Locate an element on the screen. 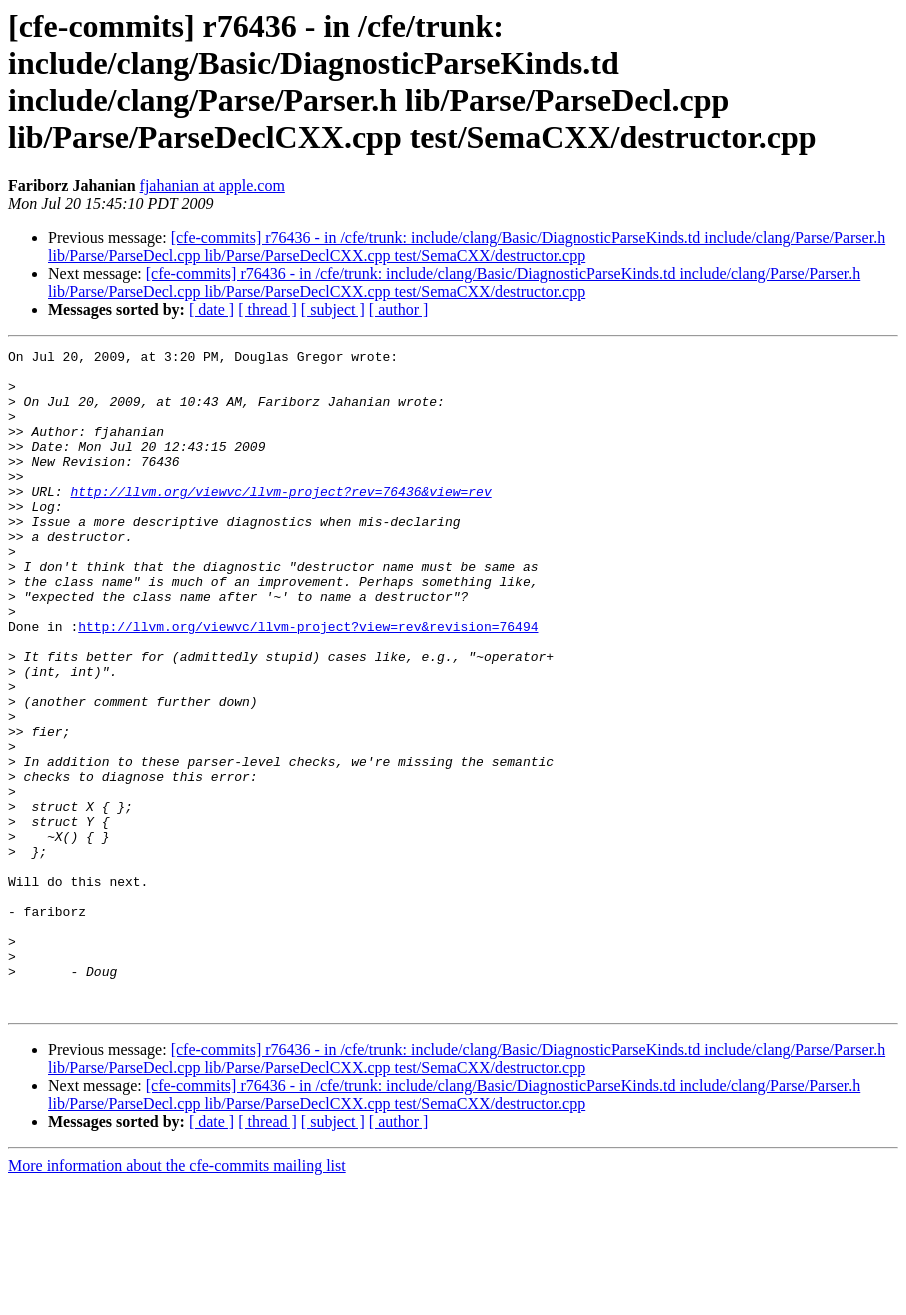 This screenshot has height=1315, width=906. [ date ] is located at coordinates (211, 309).